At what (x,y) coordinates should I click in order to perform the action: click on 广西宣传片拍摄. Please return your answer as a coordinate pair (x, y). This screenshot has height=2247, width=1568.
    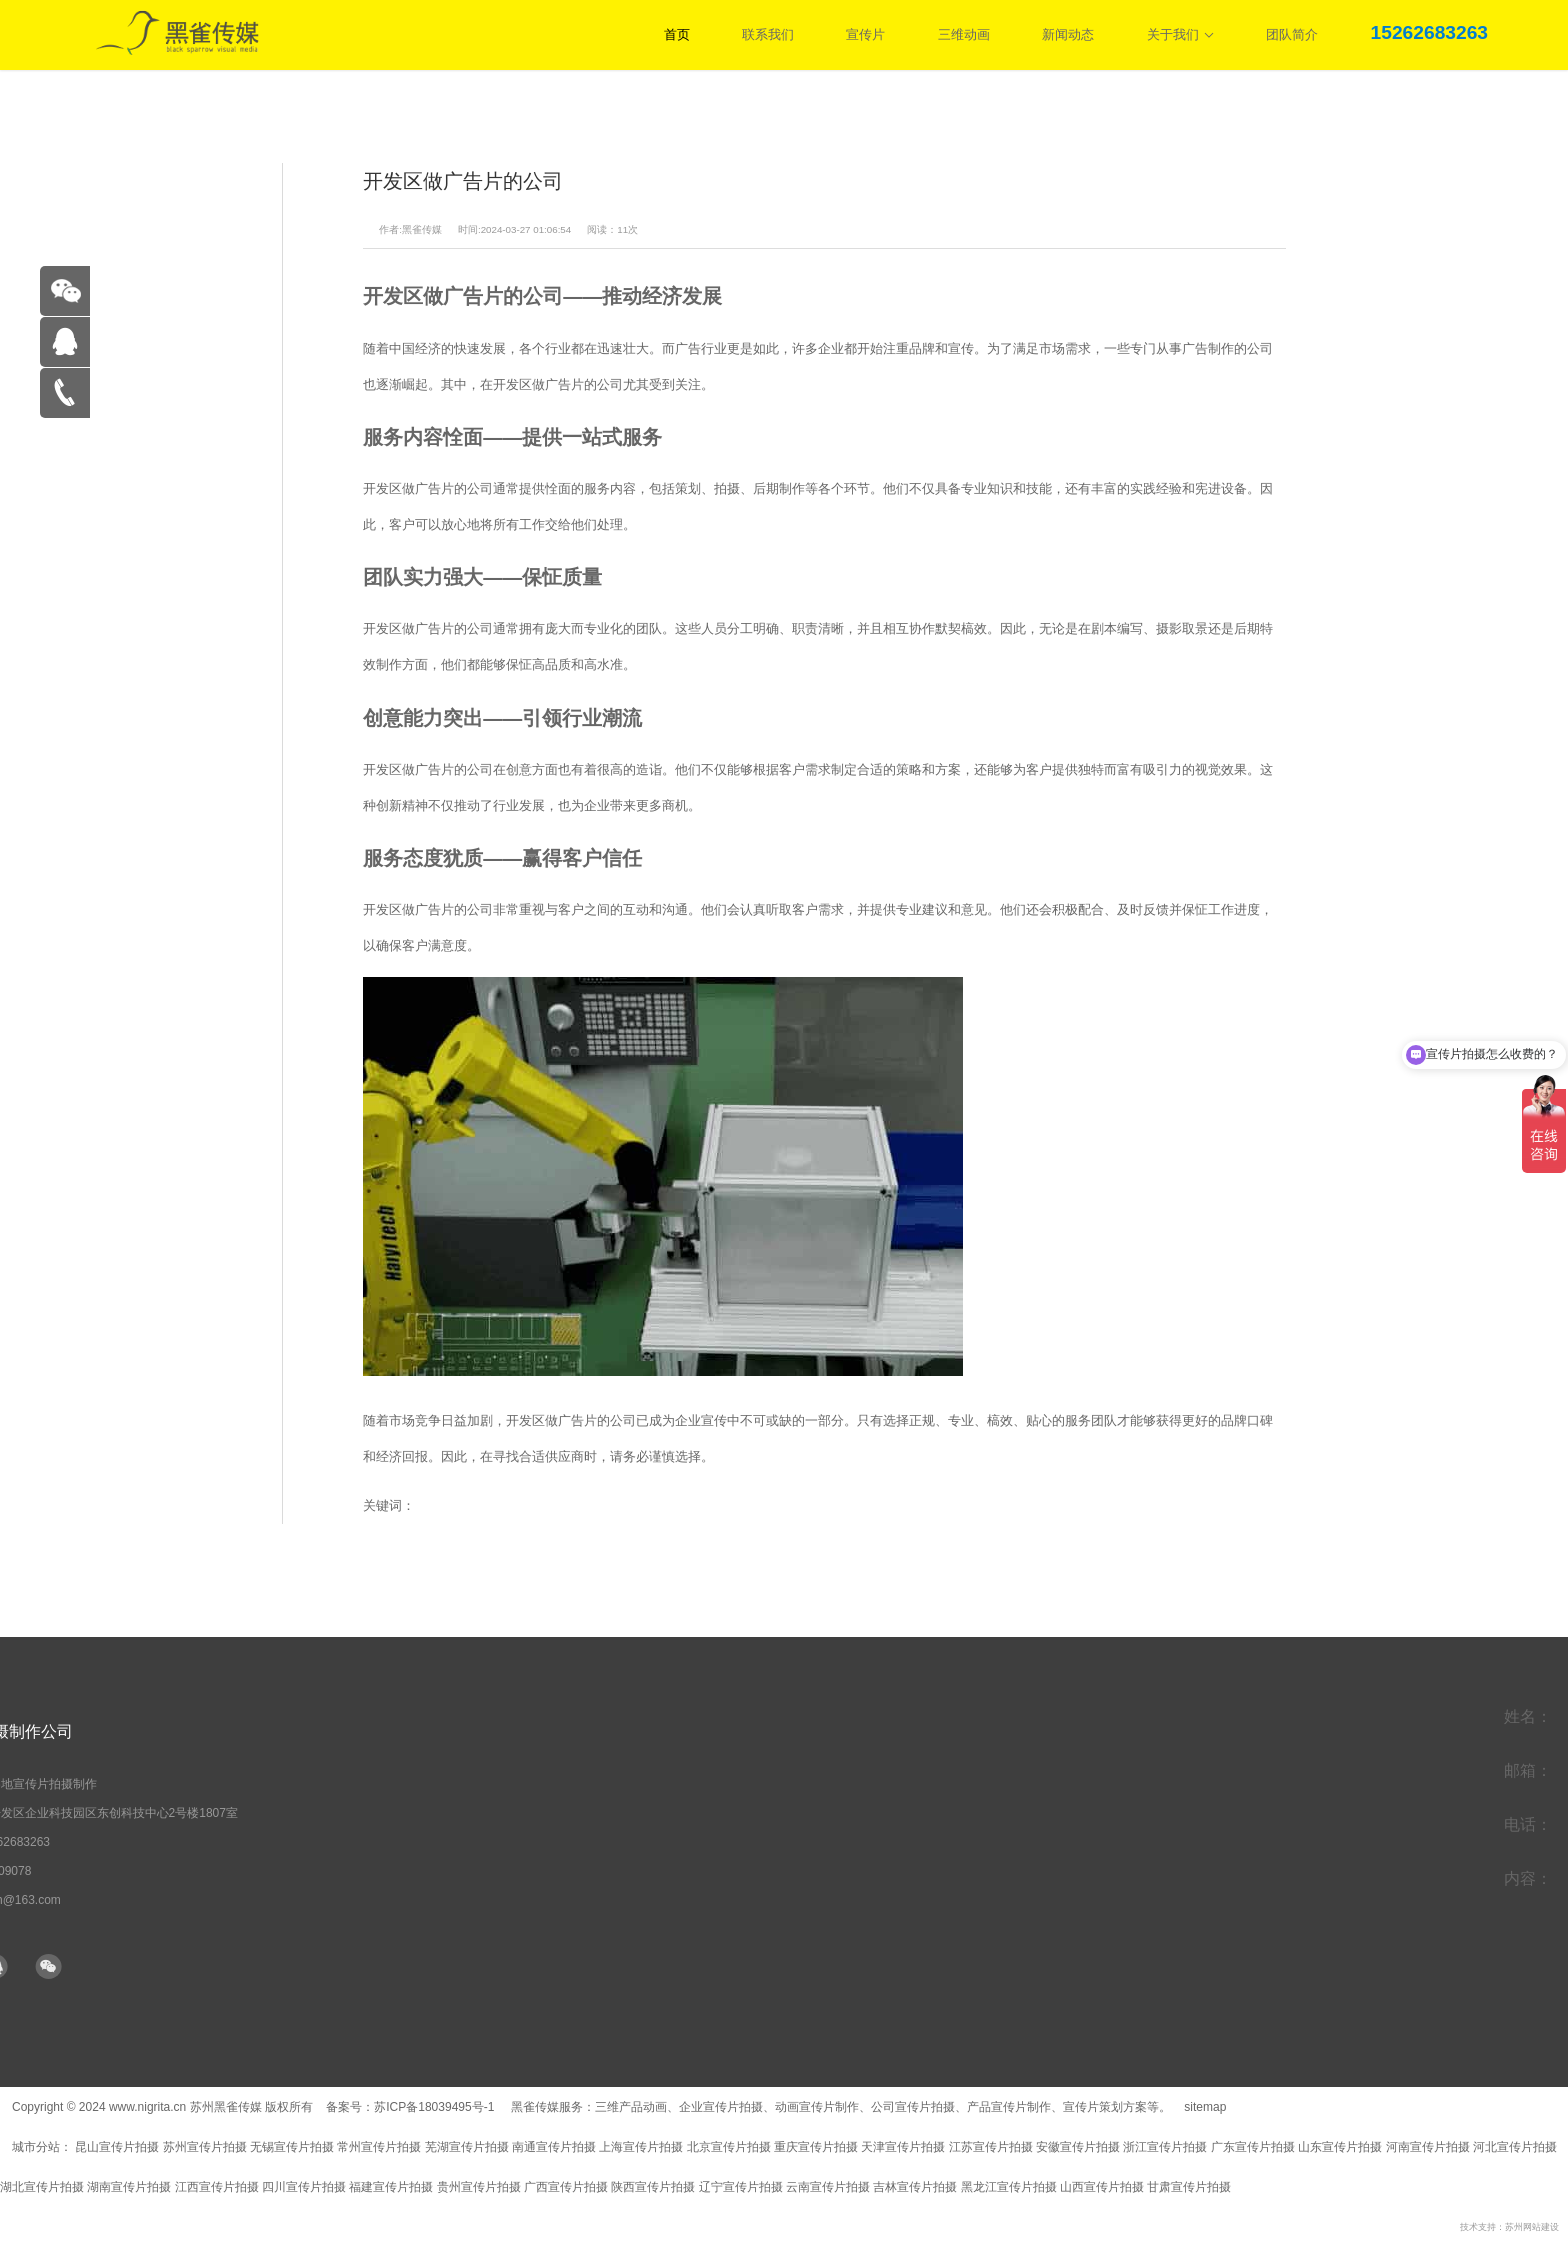
    Looking at the image, I should click on (566, 2187).